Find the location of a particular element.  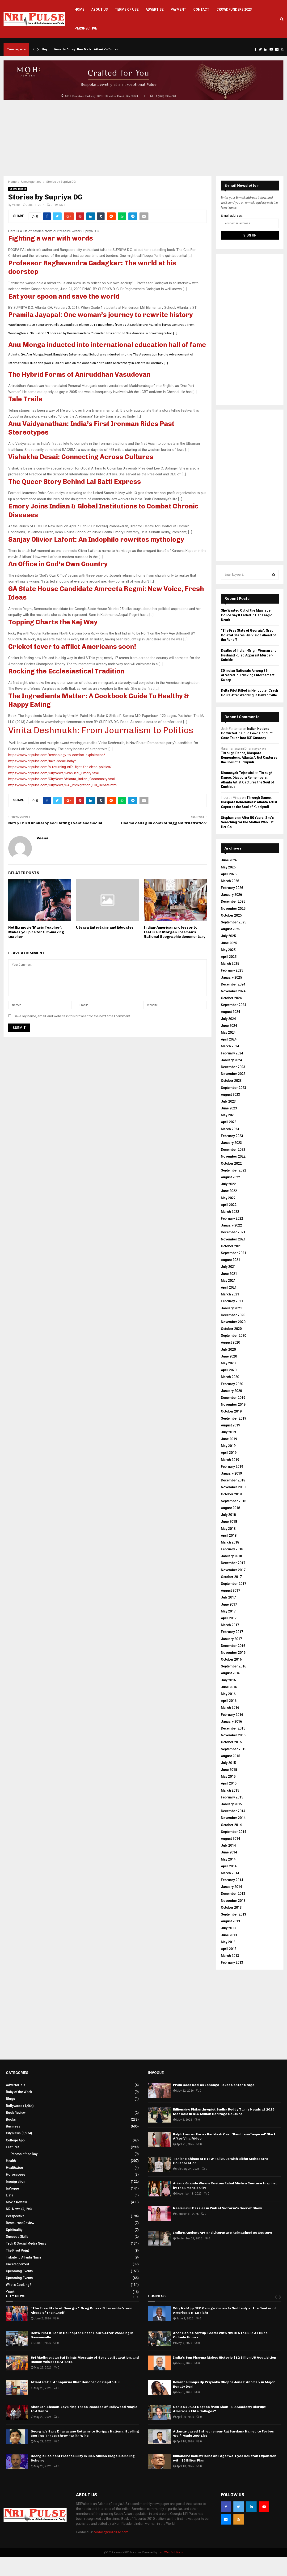

November 2015 is located at coordinates (233, 1754).